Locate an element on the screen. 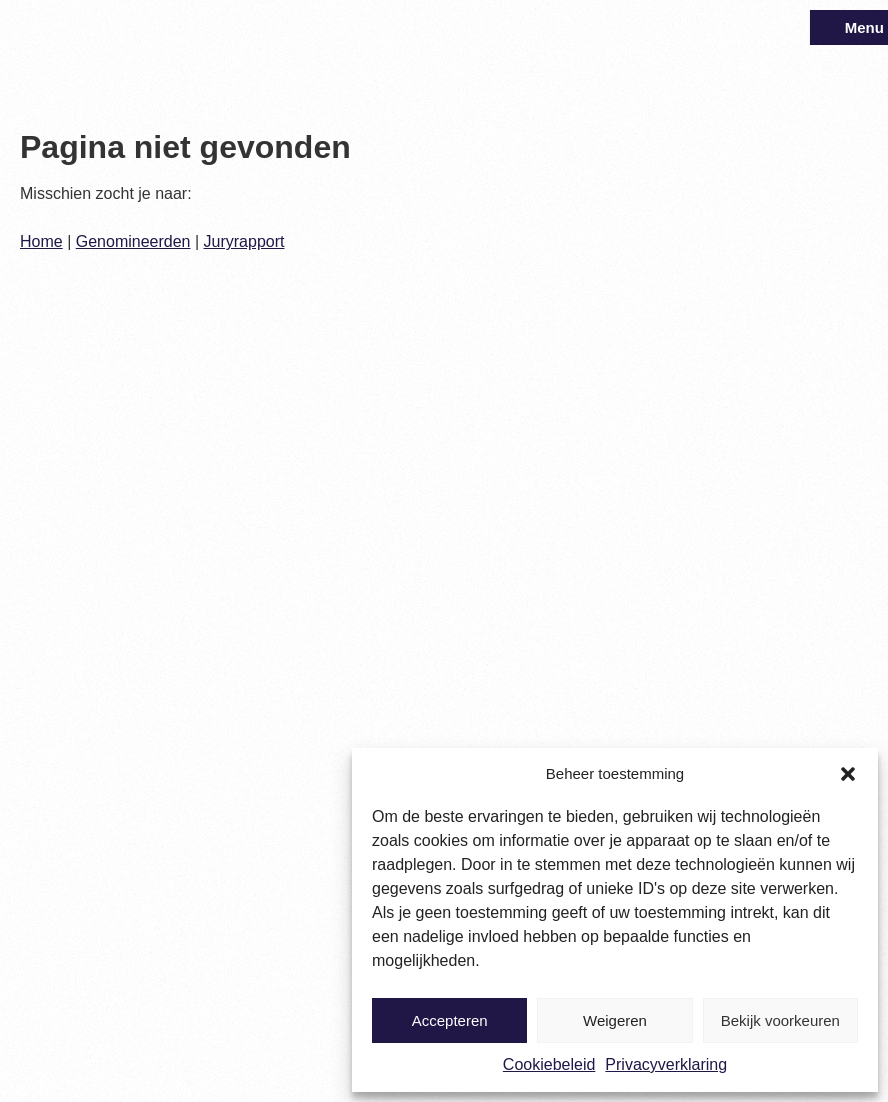 The image size is (888, 1102). Weigeren is located at coordinates (615, 1020).